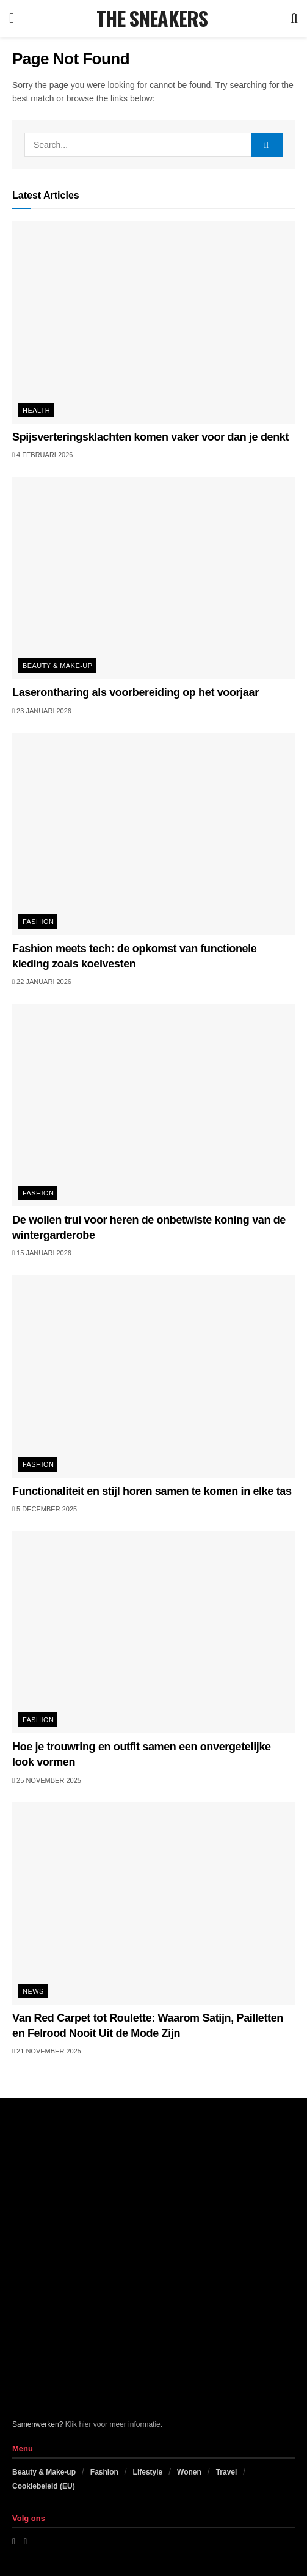  What do you see at coordinates (153, 834) in the screenshot?
I see `[Read article: Fashion meets tech: de opkomst van functionele kleding zoals koelvesten]` at bounding box center [153, 834].